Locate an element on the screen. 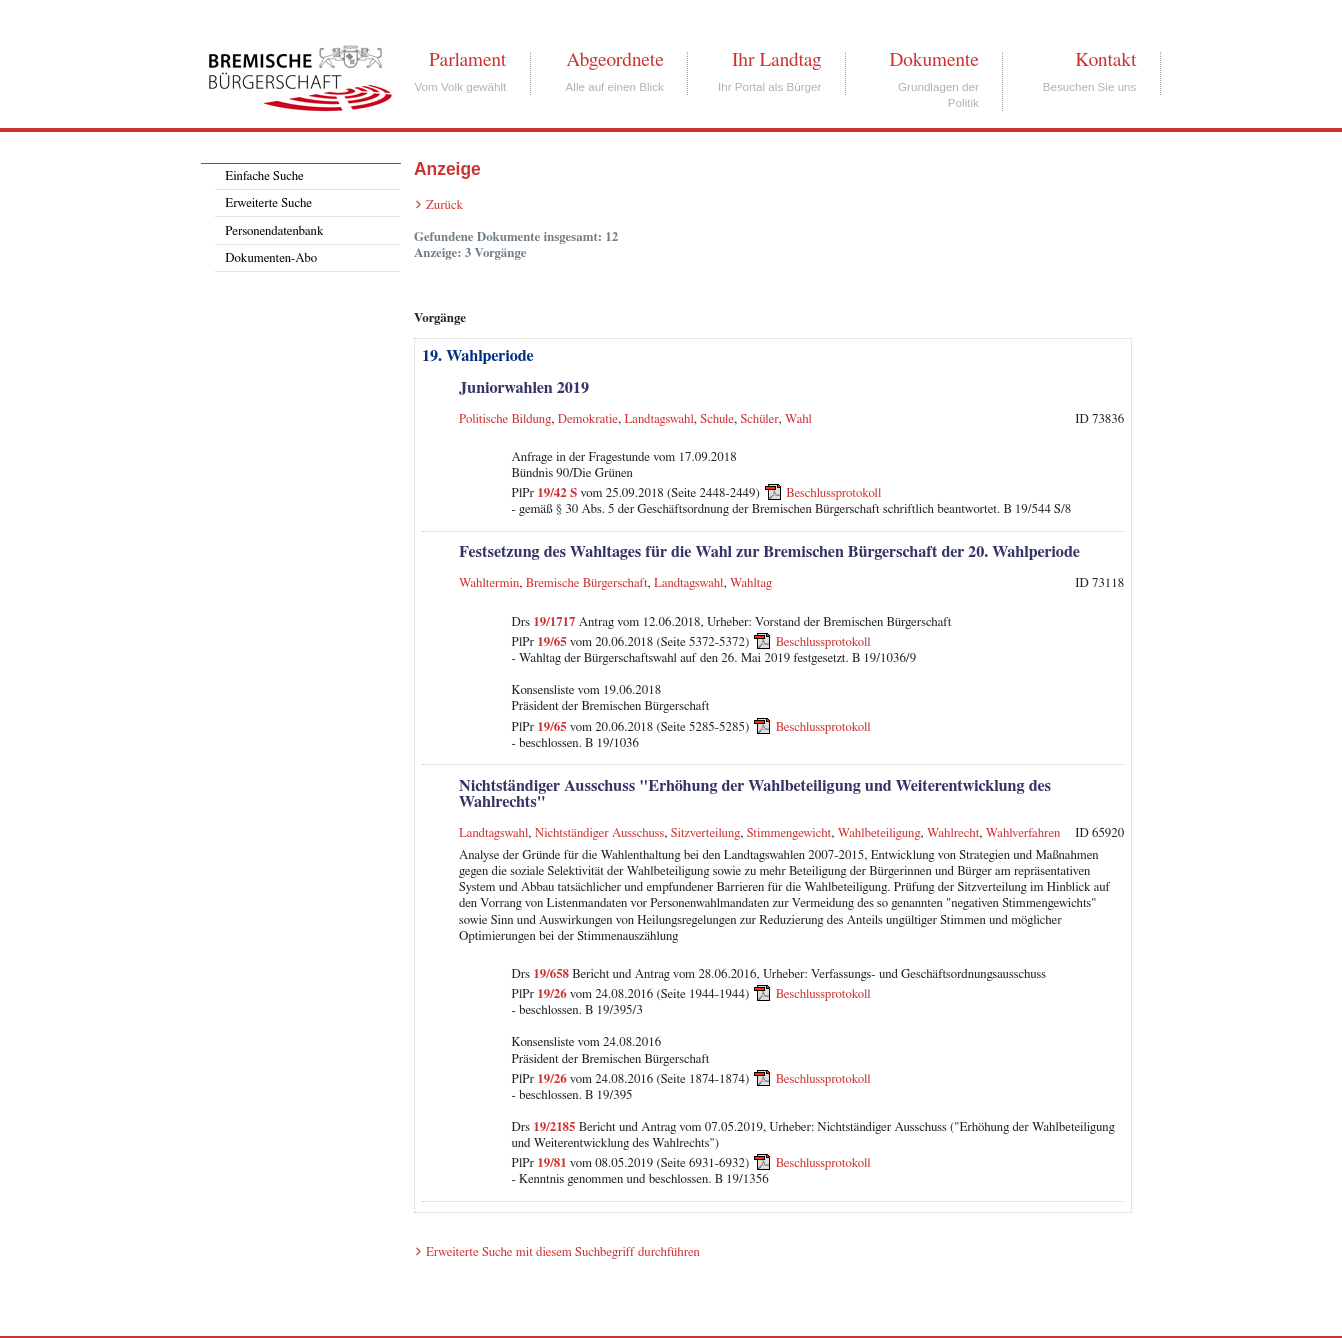 This screenshot has height=1338, width=1342. Schule is located at coordinates (717, 419).